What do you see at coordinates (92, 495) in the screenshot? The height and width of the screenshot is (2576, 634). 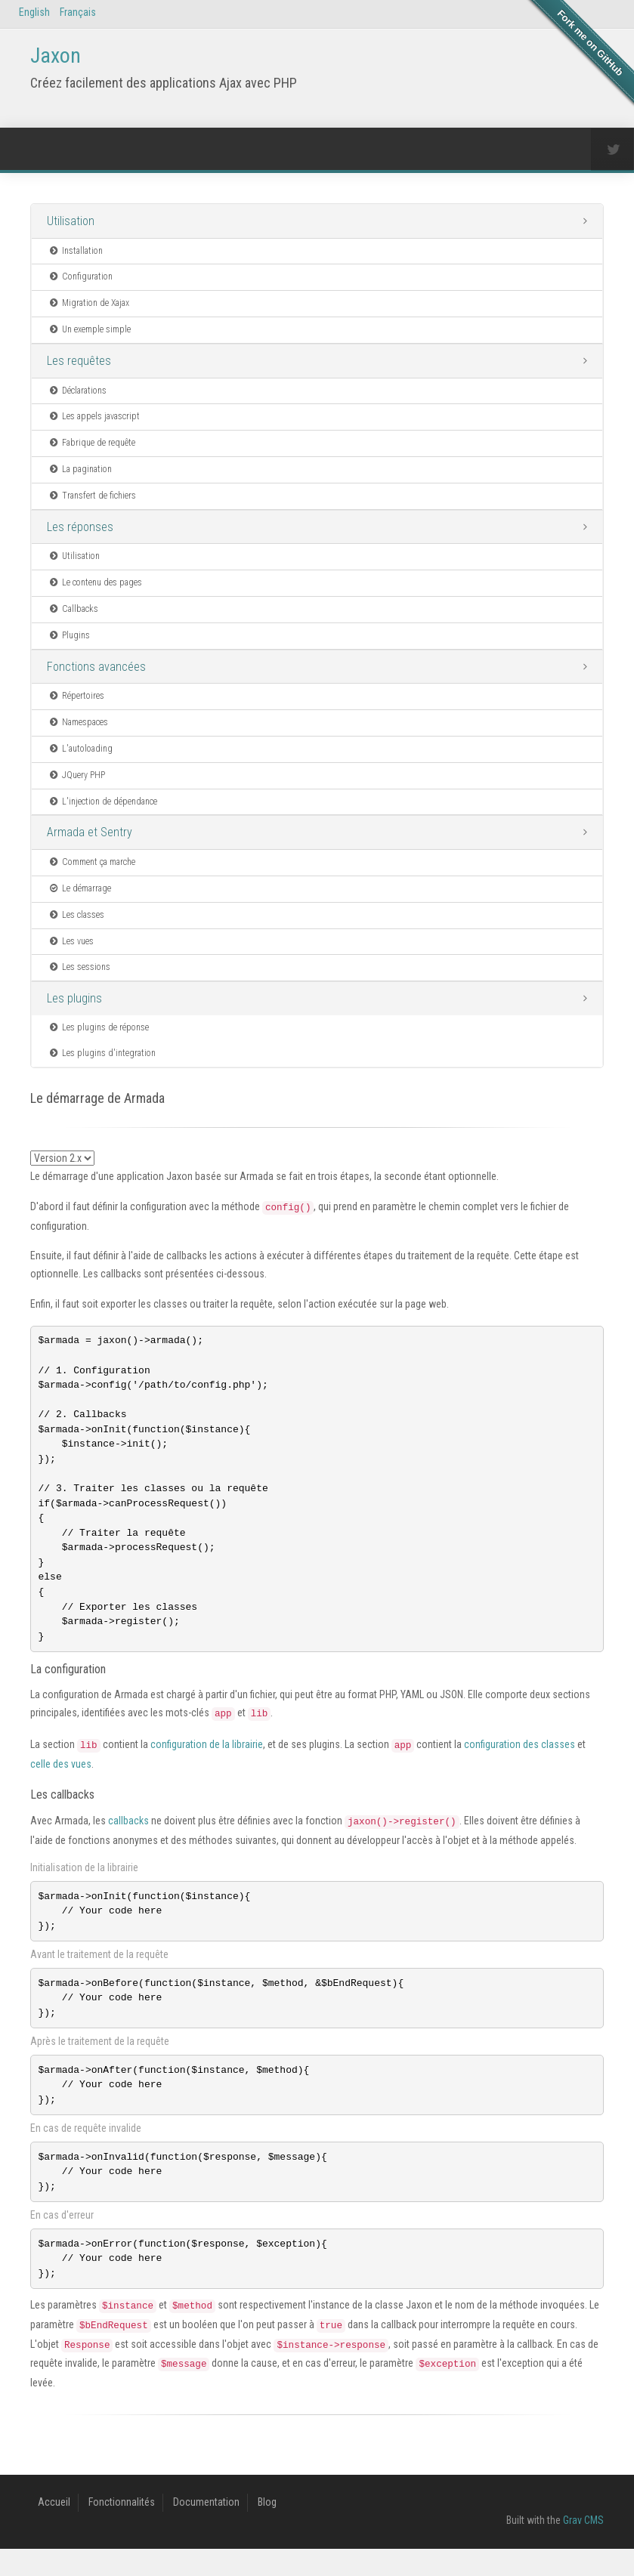 I see `Transfert de fichiers` at bounding box center [92, 495].